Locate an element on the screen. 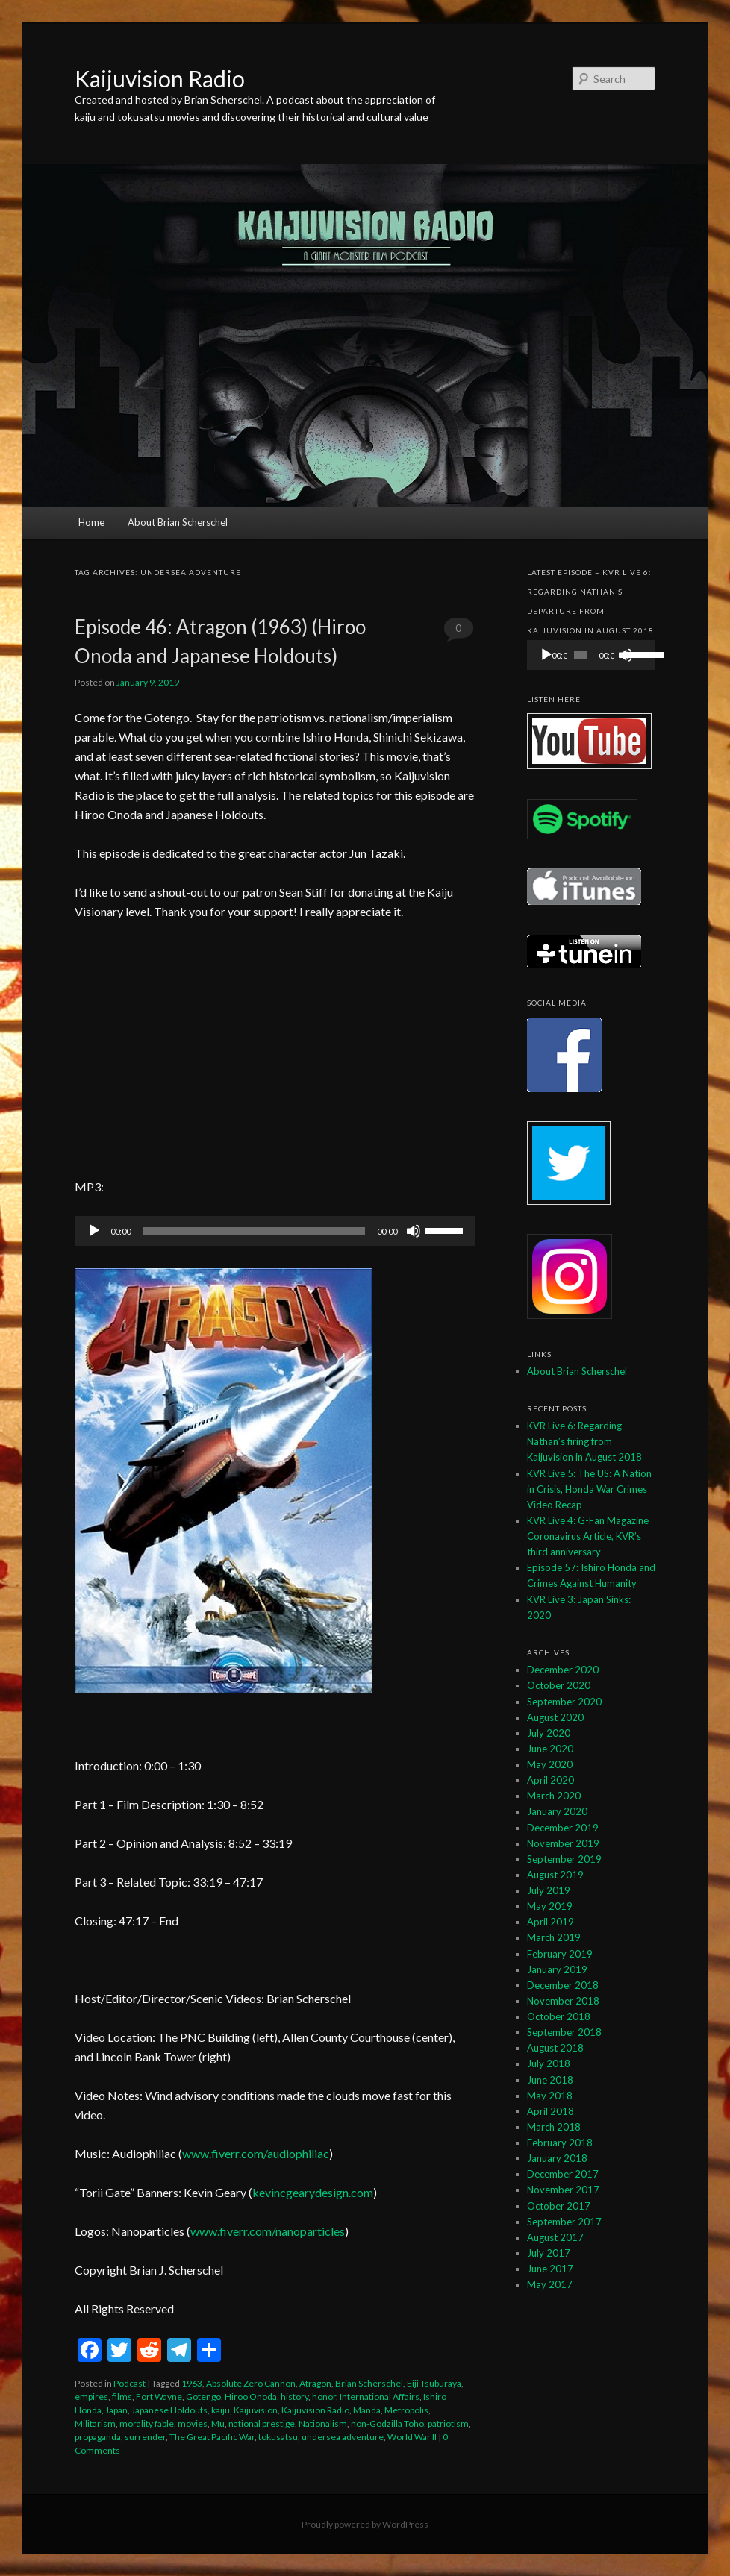 This screenshot has width=730, height=2576. Metropolis is located at coordinates (406, 2410).